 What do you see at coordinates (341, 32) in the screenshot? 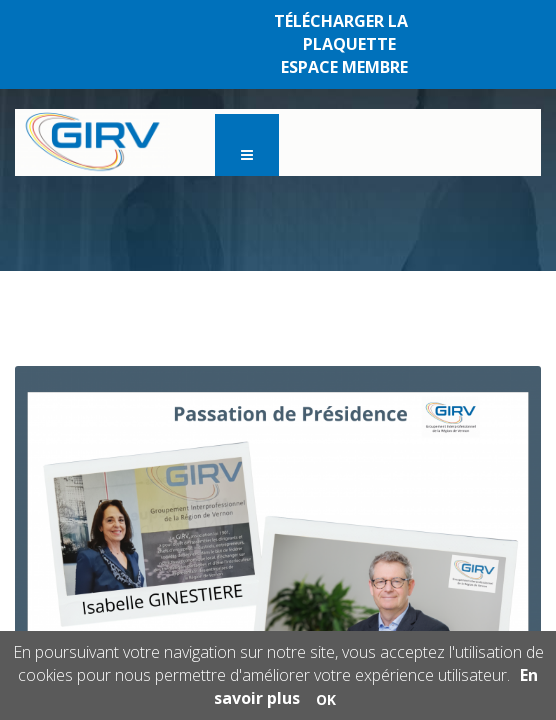
I see `TÉLÉCHARGER LA PLAQUETTE` at bounding box center [341, 32].